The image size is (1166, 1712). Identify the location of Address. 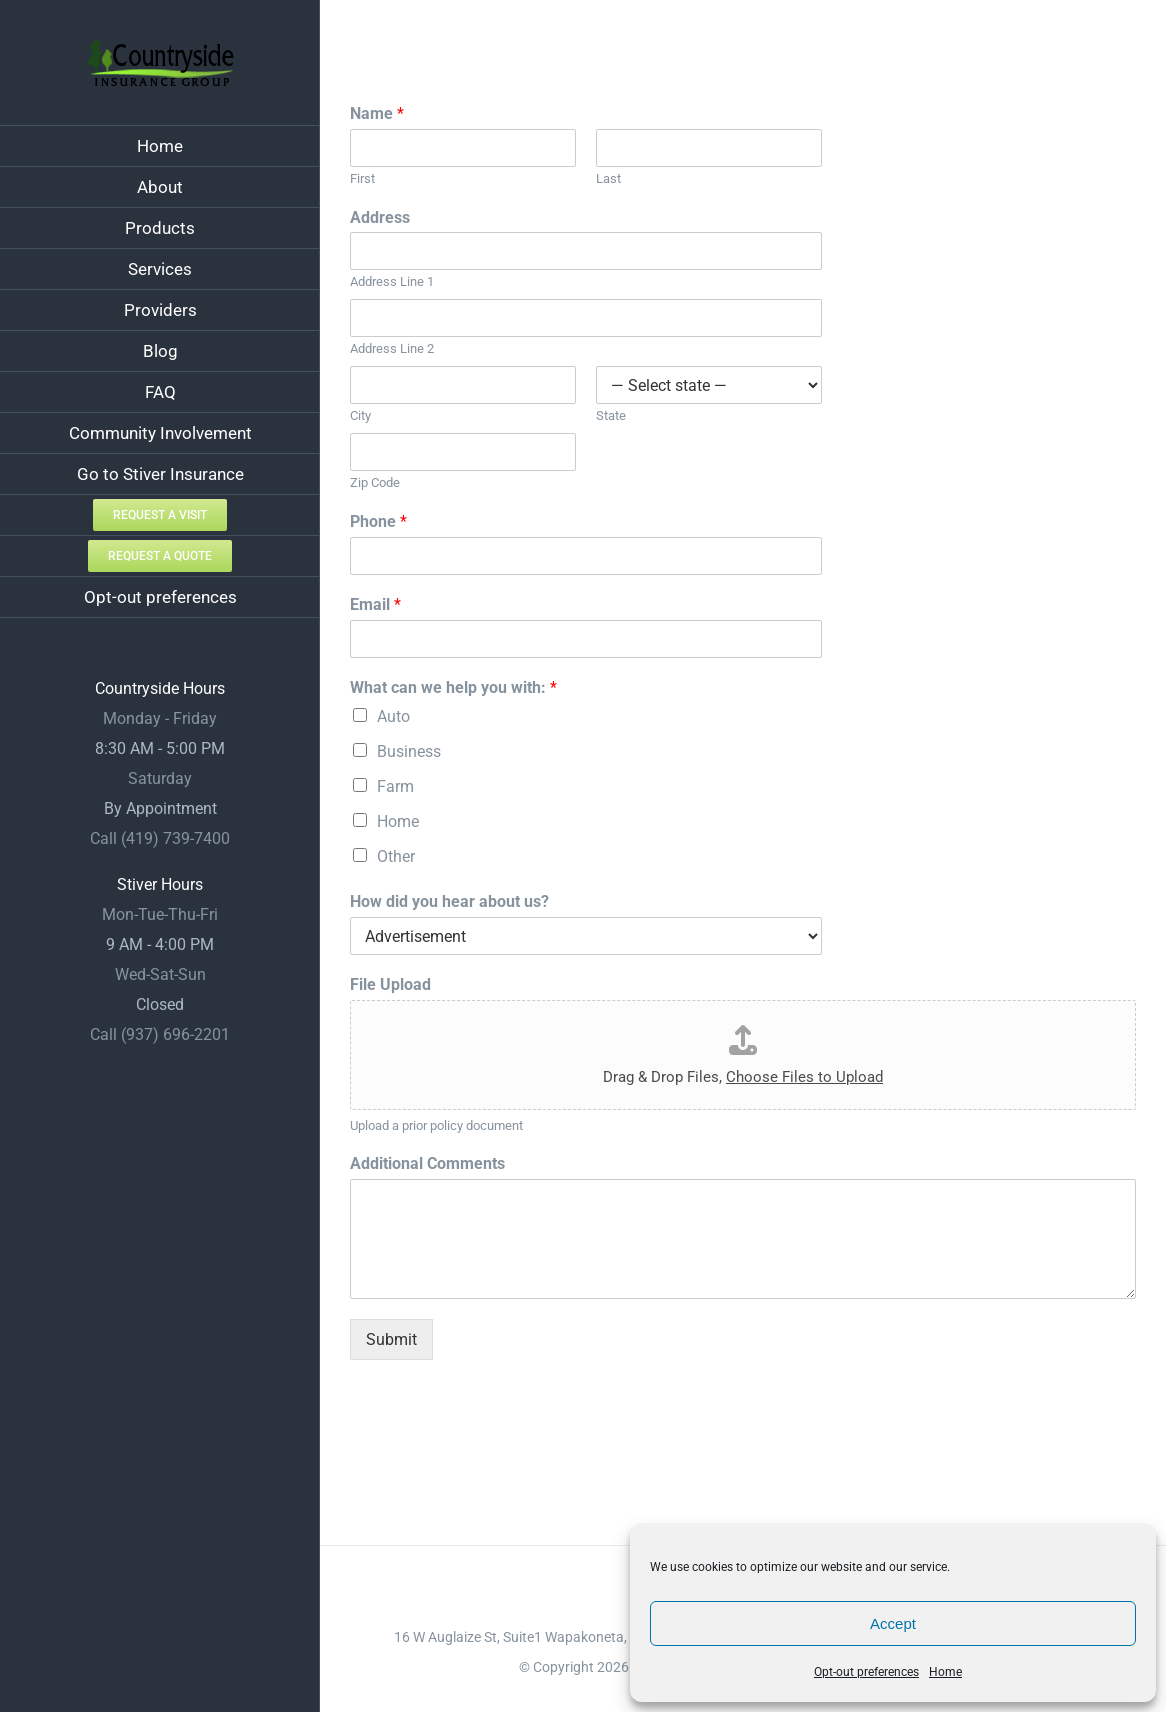
(380, 217).